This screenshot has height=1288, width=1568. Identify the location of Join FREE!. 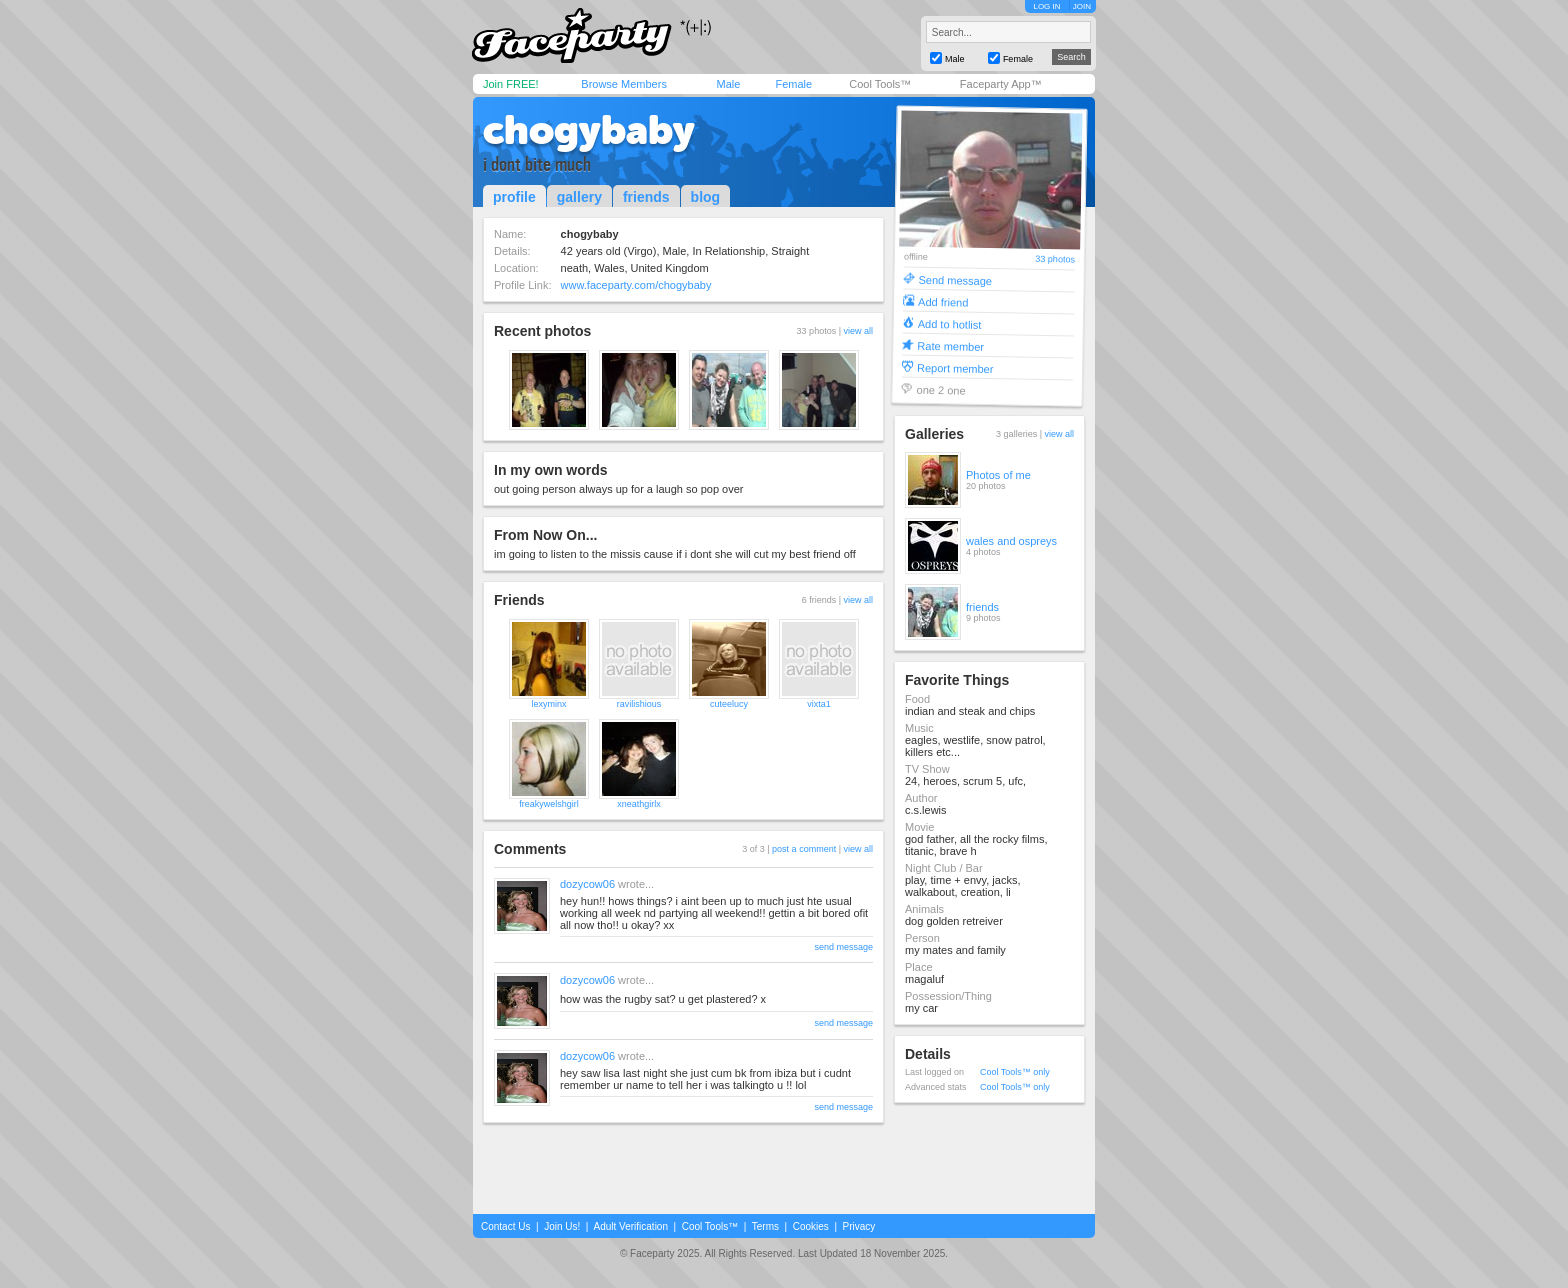
(511, 84).